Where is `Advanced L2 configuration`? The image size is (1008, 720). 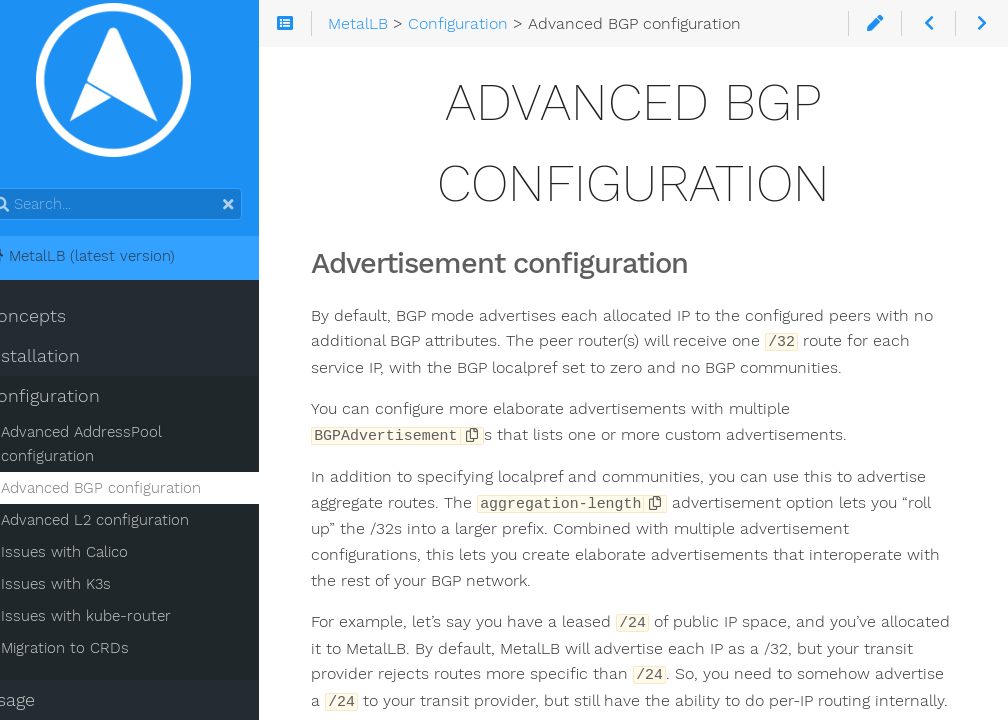
Advanced L2 configuration is located at coordinates (126, 525).